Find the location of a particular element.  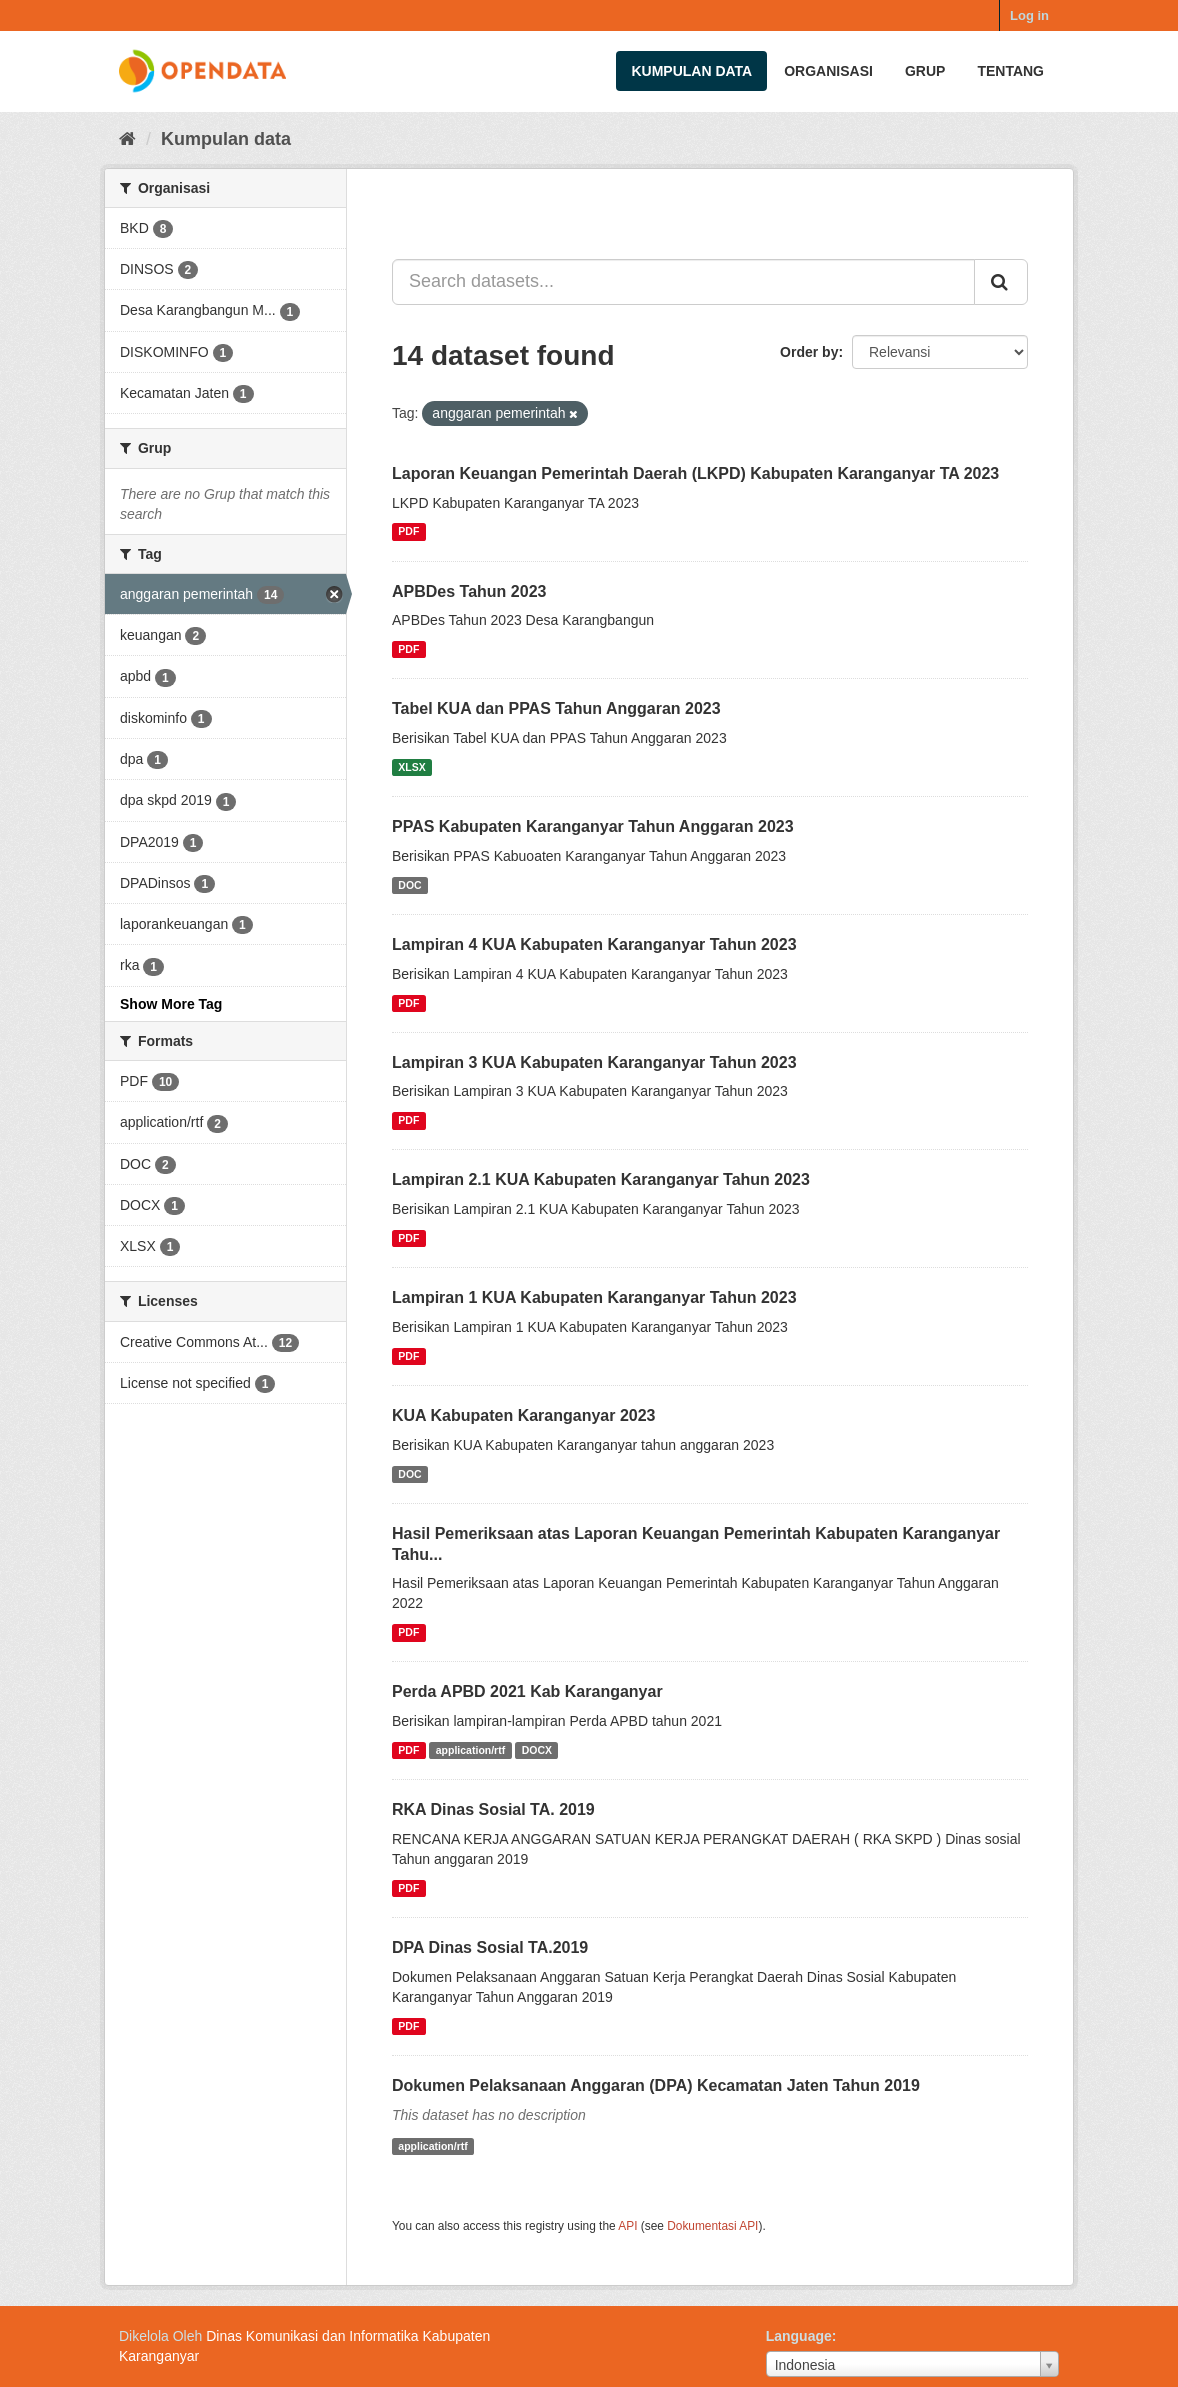

Lampiran 3 KUA Kabupaten Karanganyar Tahun 2023 is located at coordinates (594, 1062).